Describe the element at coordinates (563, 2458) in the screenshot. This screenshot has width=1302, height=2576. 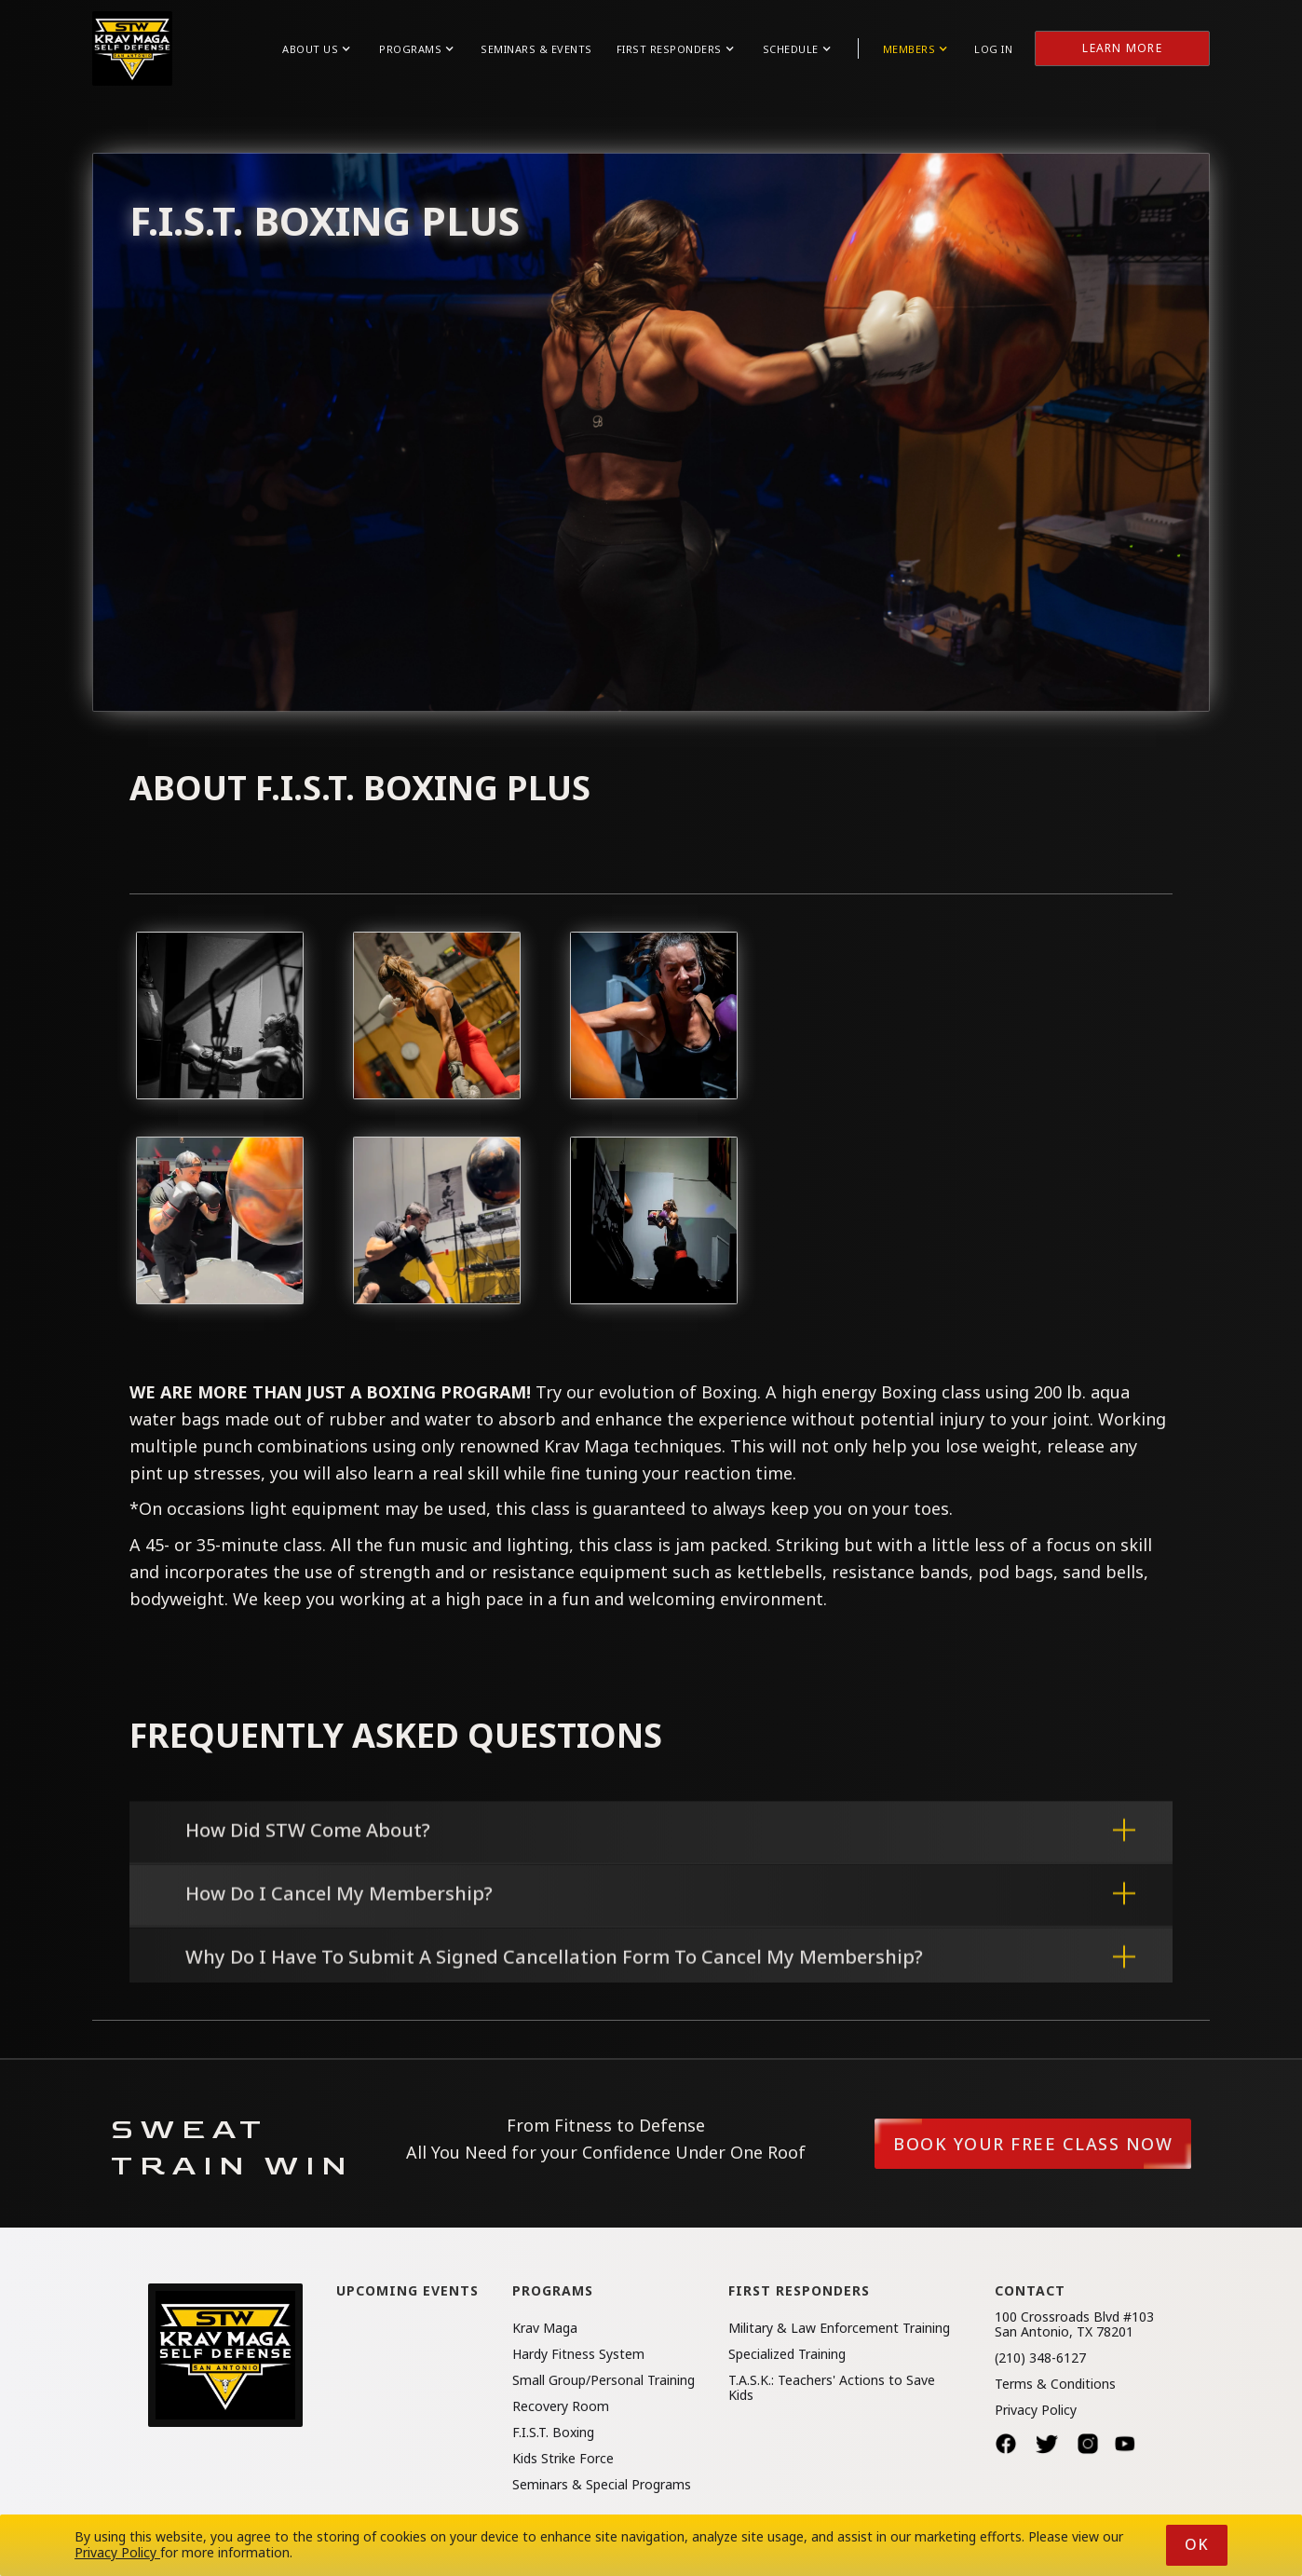
I see `Kids Strike Force` at that location.